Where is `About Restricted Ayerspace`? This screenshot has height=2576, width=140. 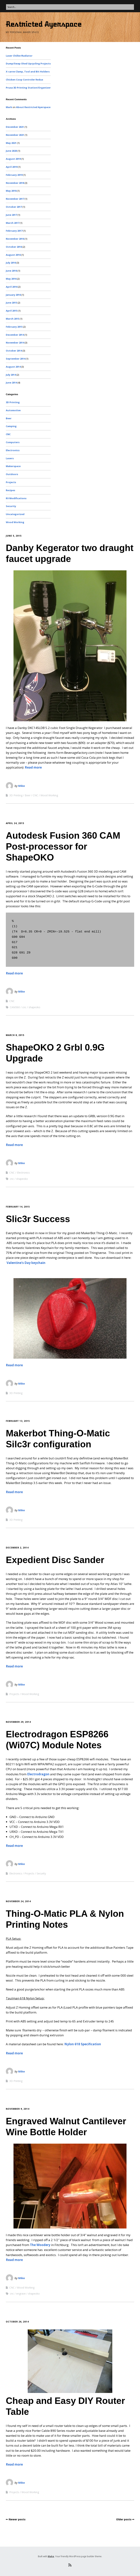 About Restricted Ayerspace is located at coordinates (33, 107).